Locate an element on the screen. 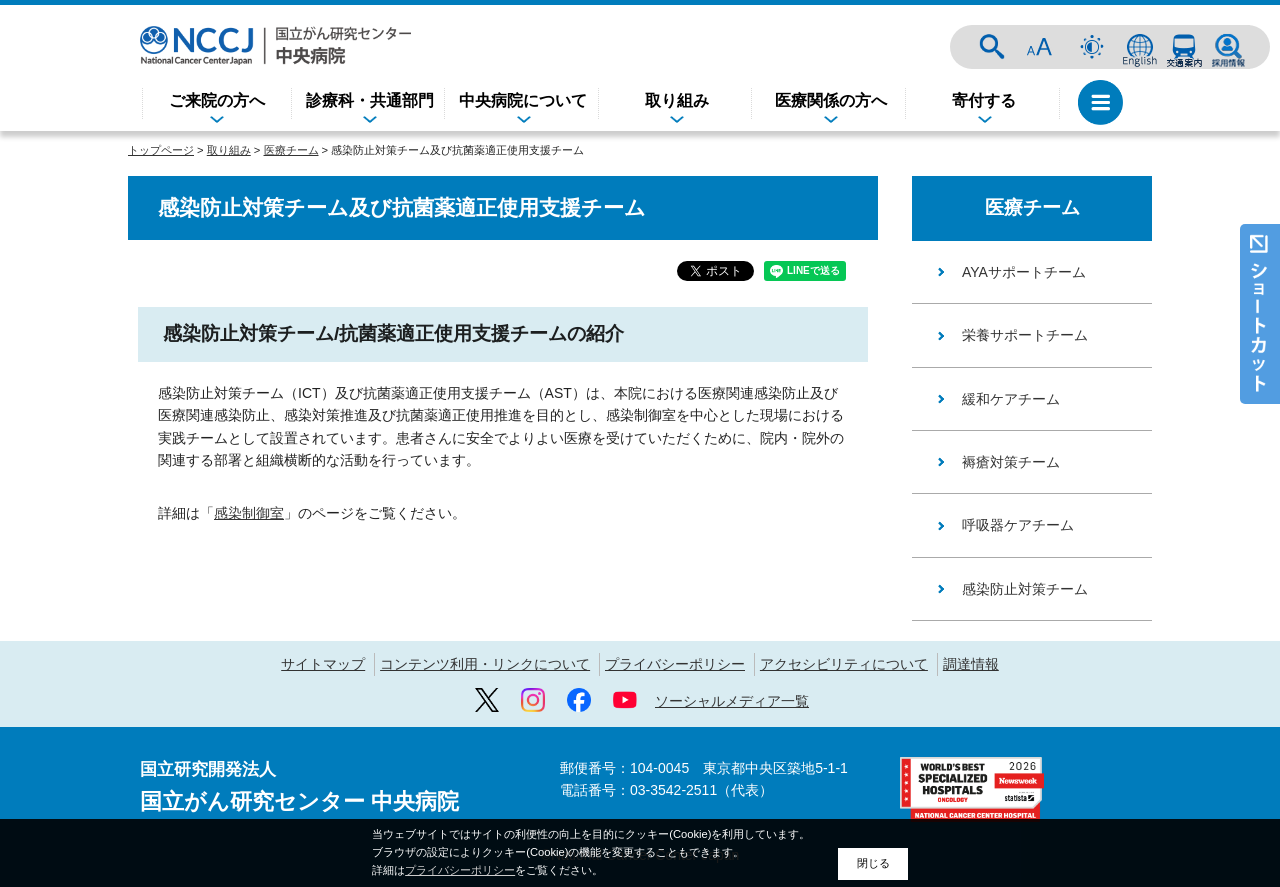 The image size is (1280, 887). 感染制御室 is located at coordinates (249, 487).